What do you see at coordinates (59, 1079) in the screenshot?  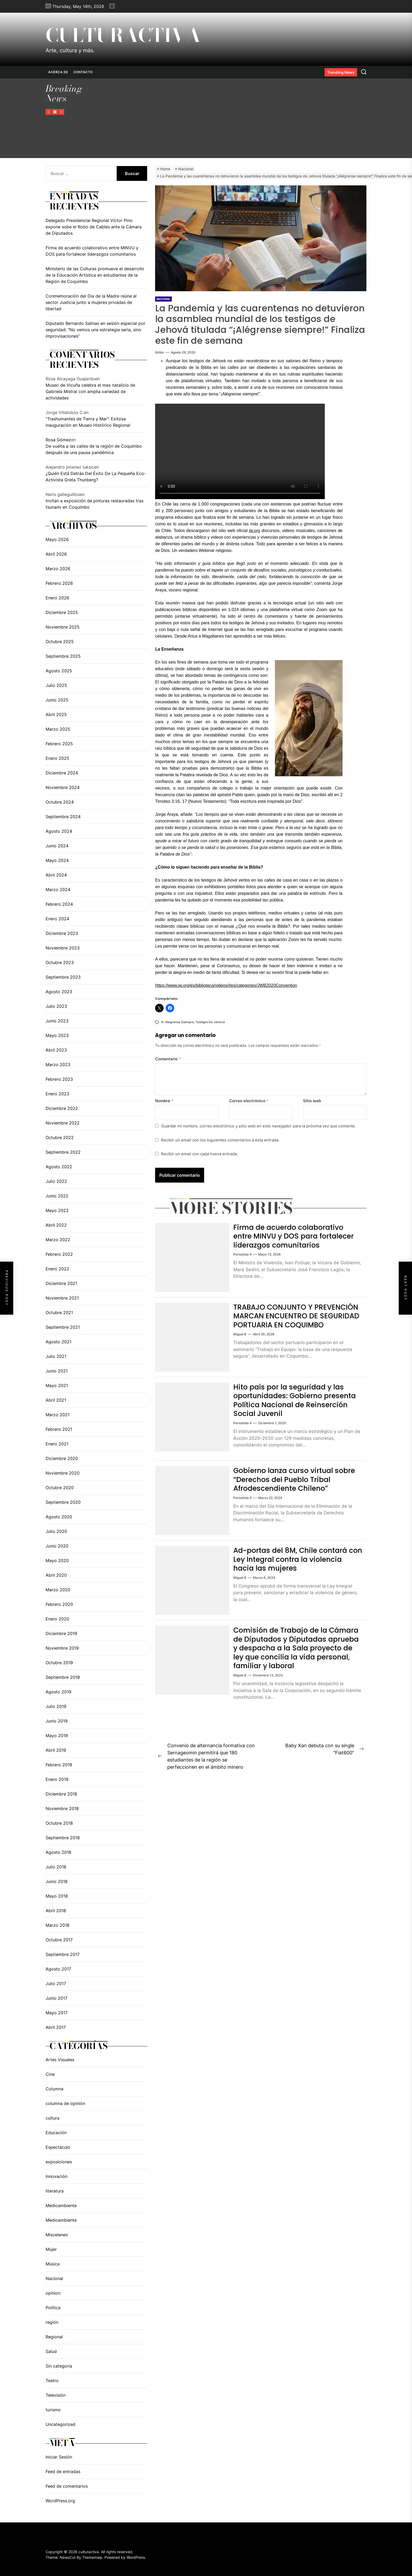 I see `Febrero 2023` at bounding box center [59, 1079].